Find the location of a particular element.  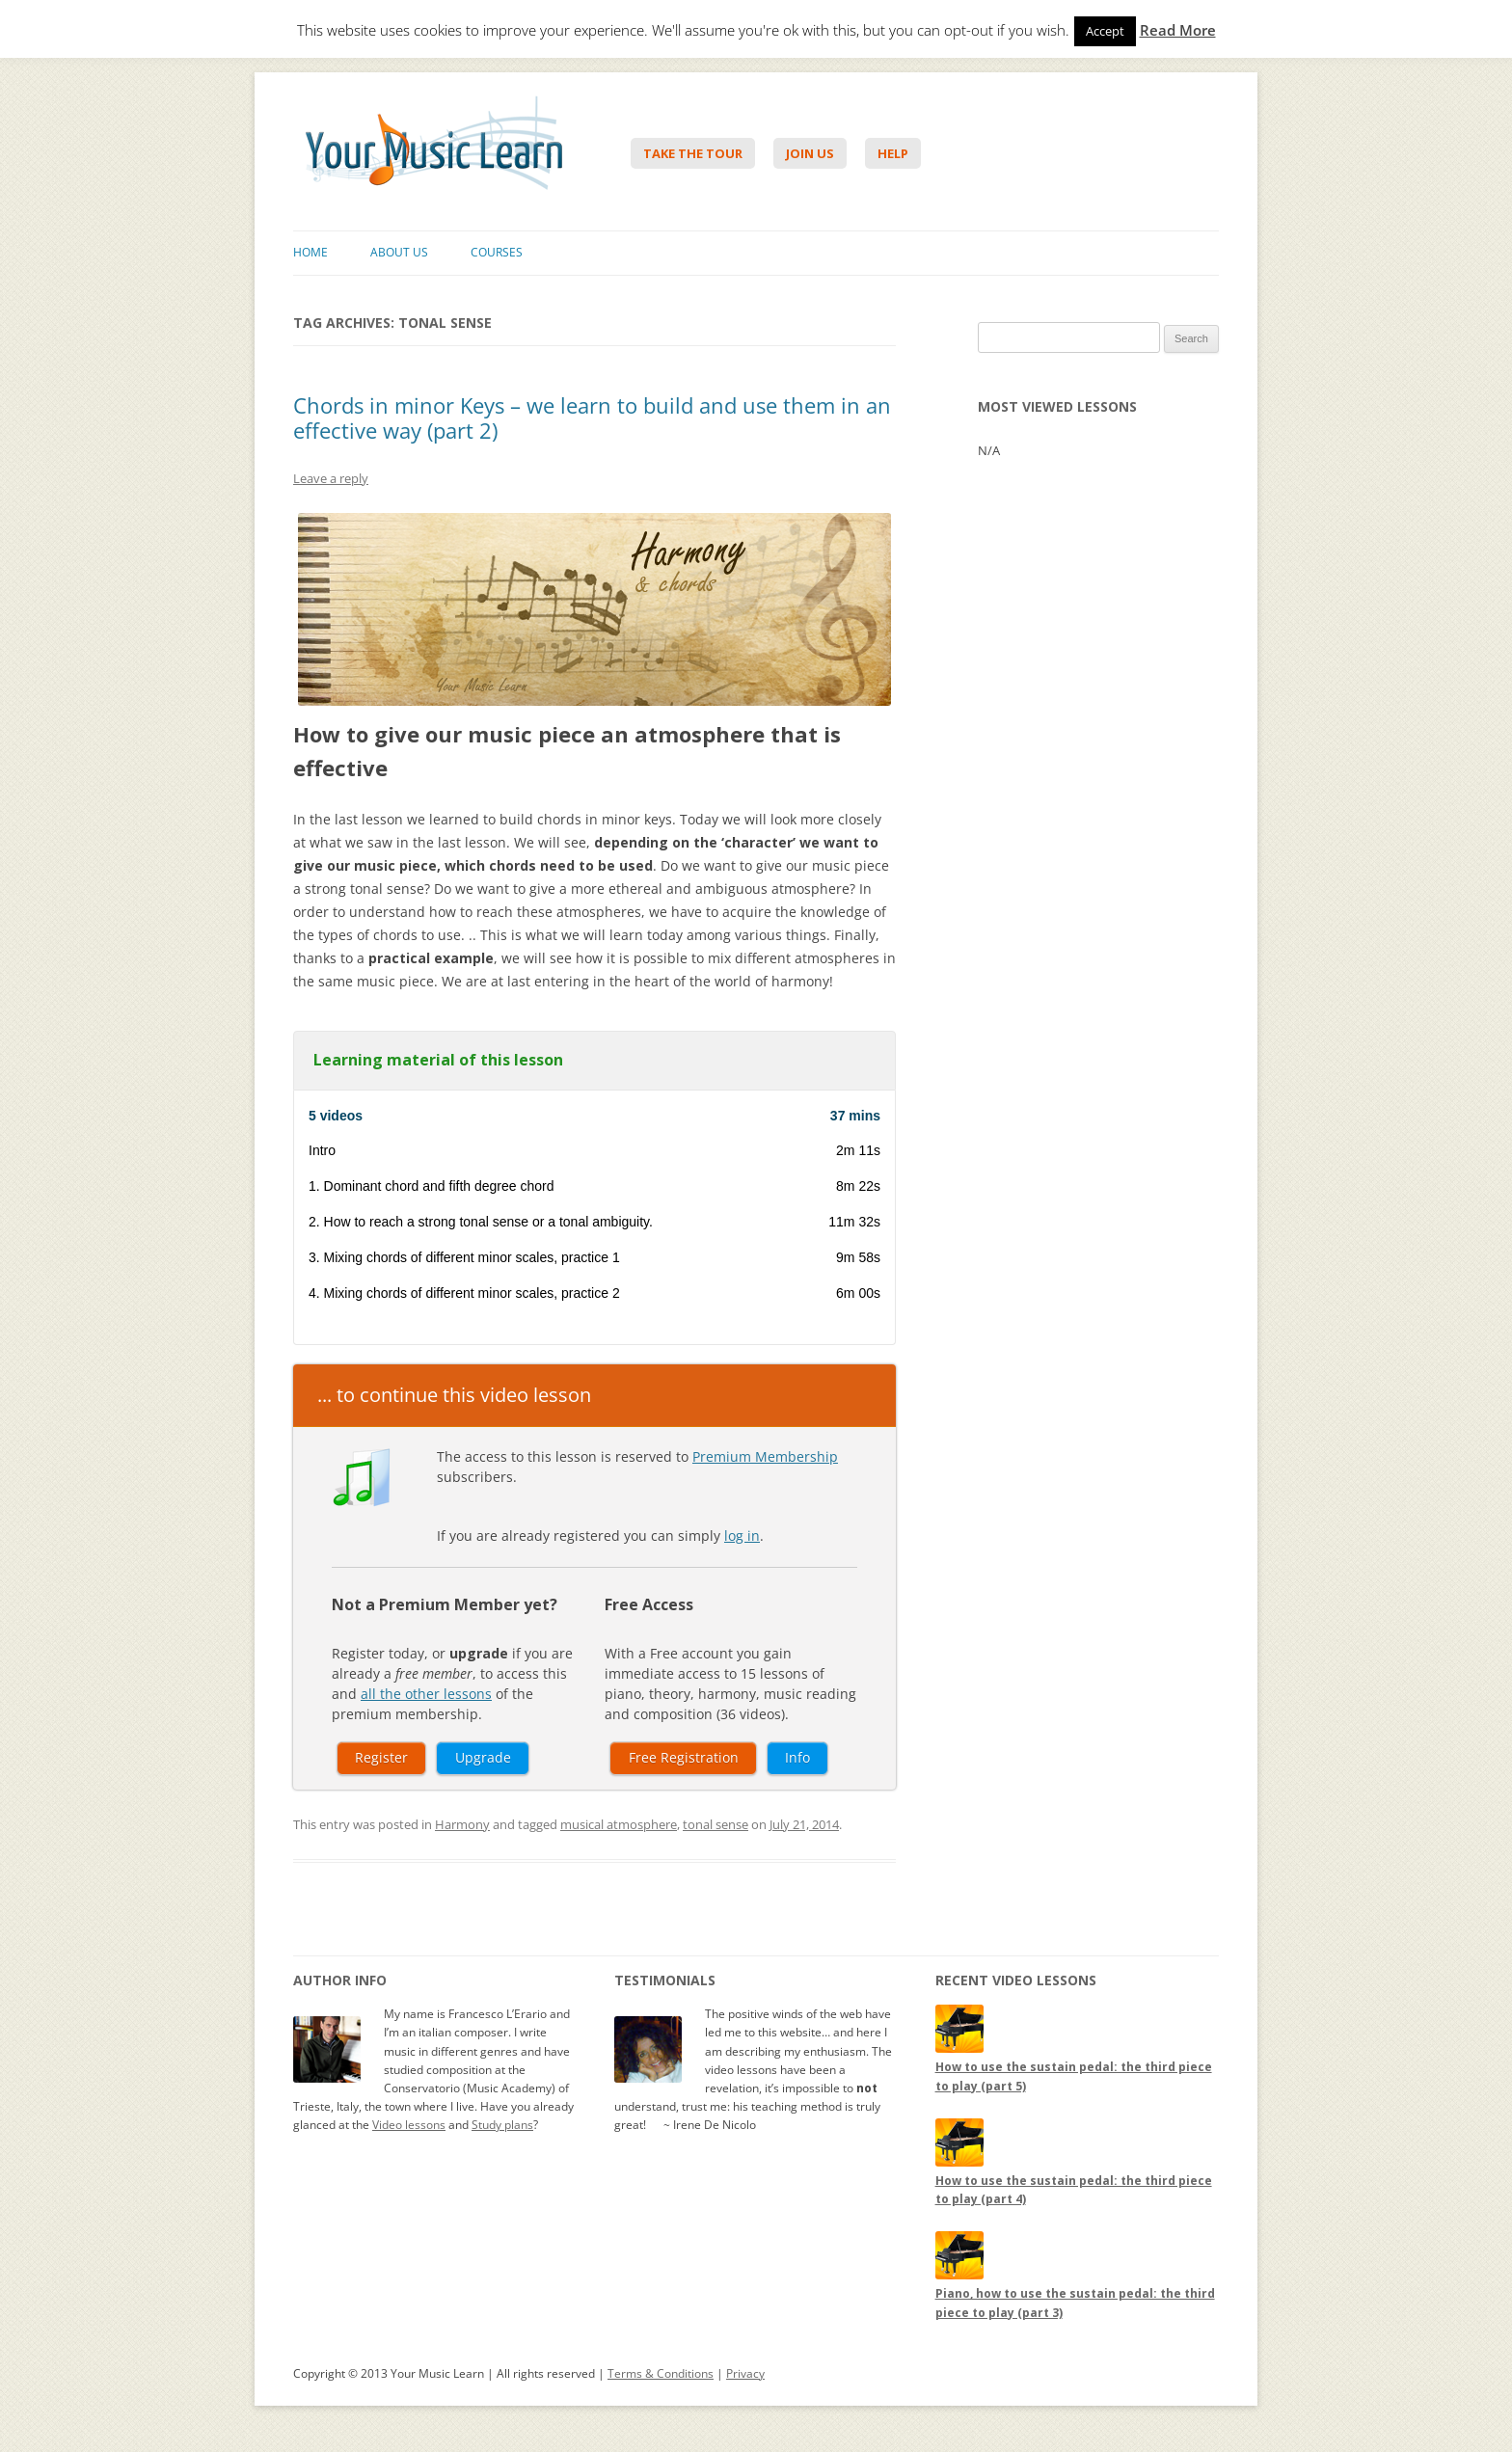

Privacy is located at coordinates (745, 2373).